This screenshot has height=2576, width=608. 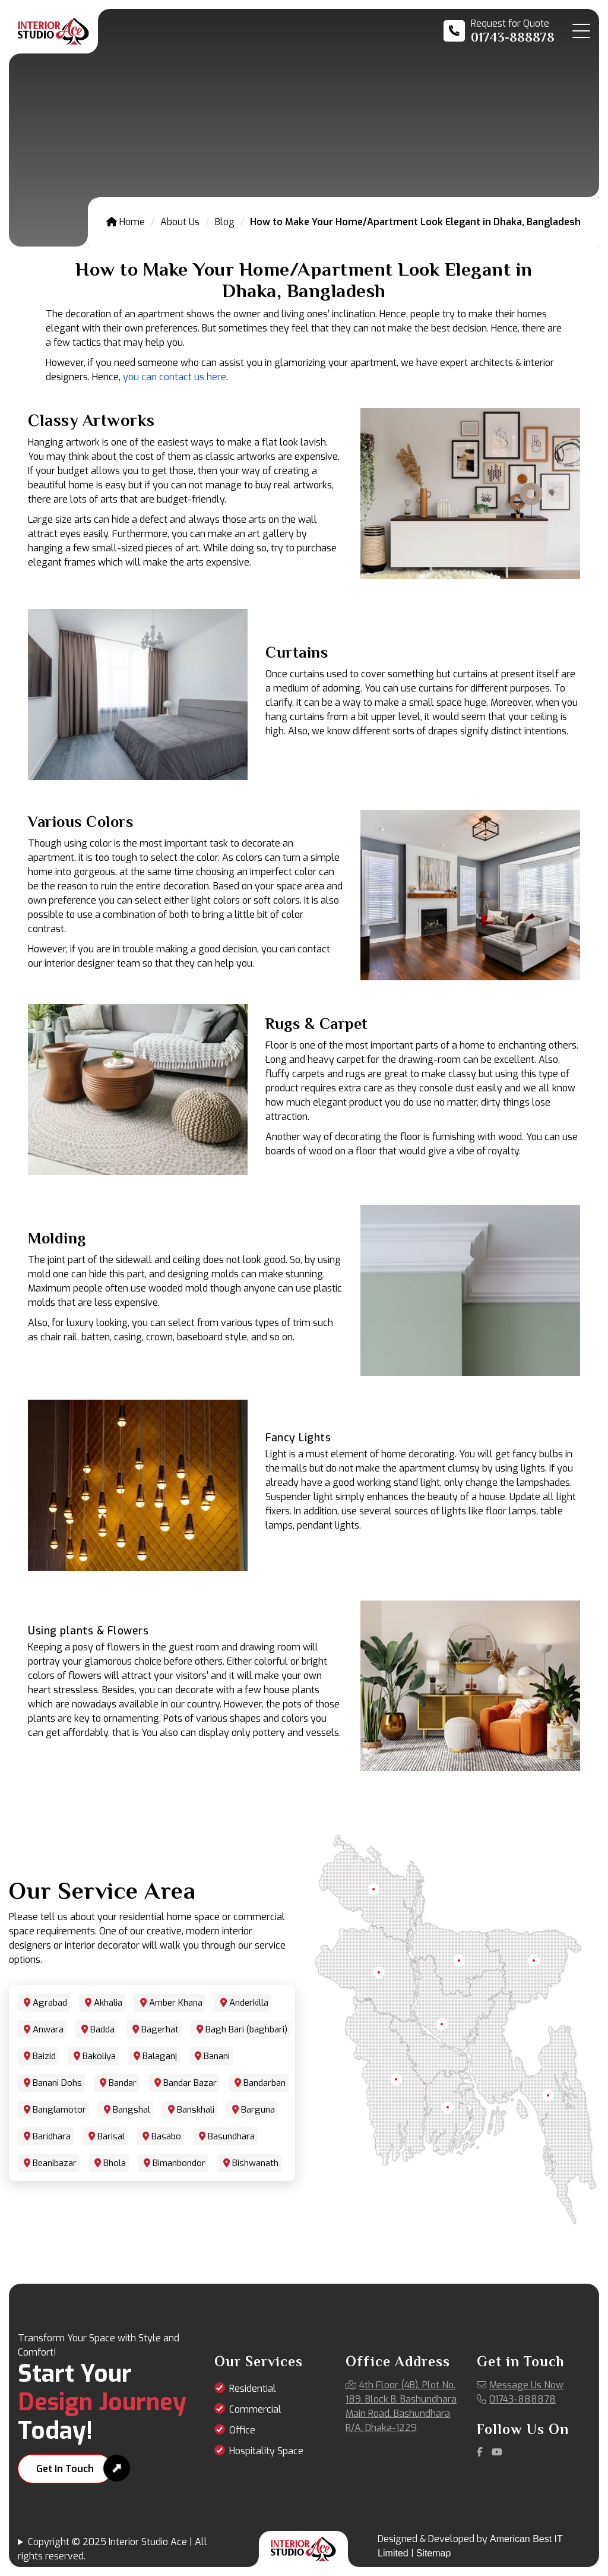 What do you see at coordinates (195, 2110) in the screenshot?
I see `Banskhali` at bounding box center [195, 2110].